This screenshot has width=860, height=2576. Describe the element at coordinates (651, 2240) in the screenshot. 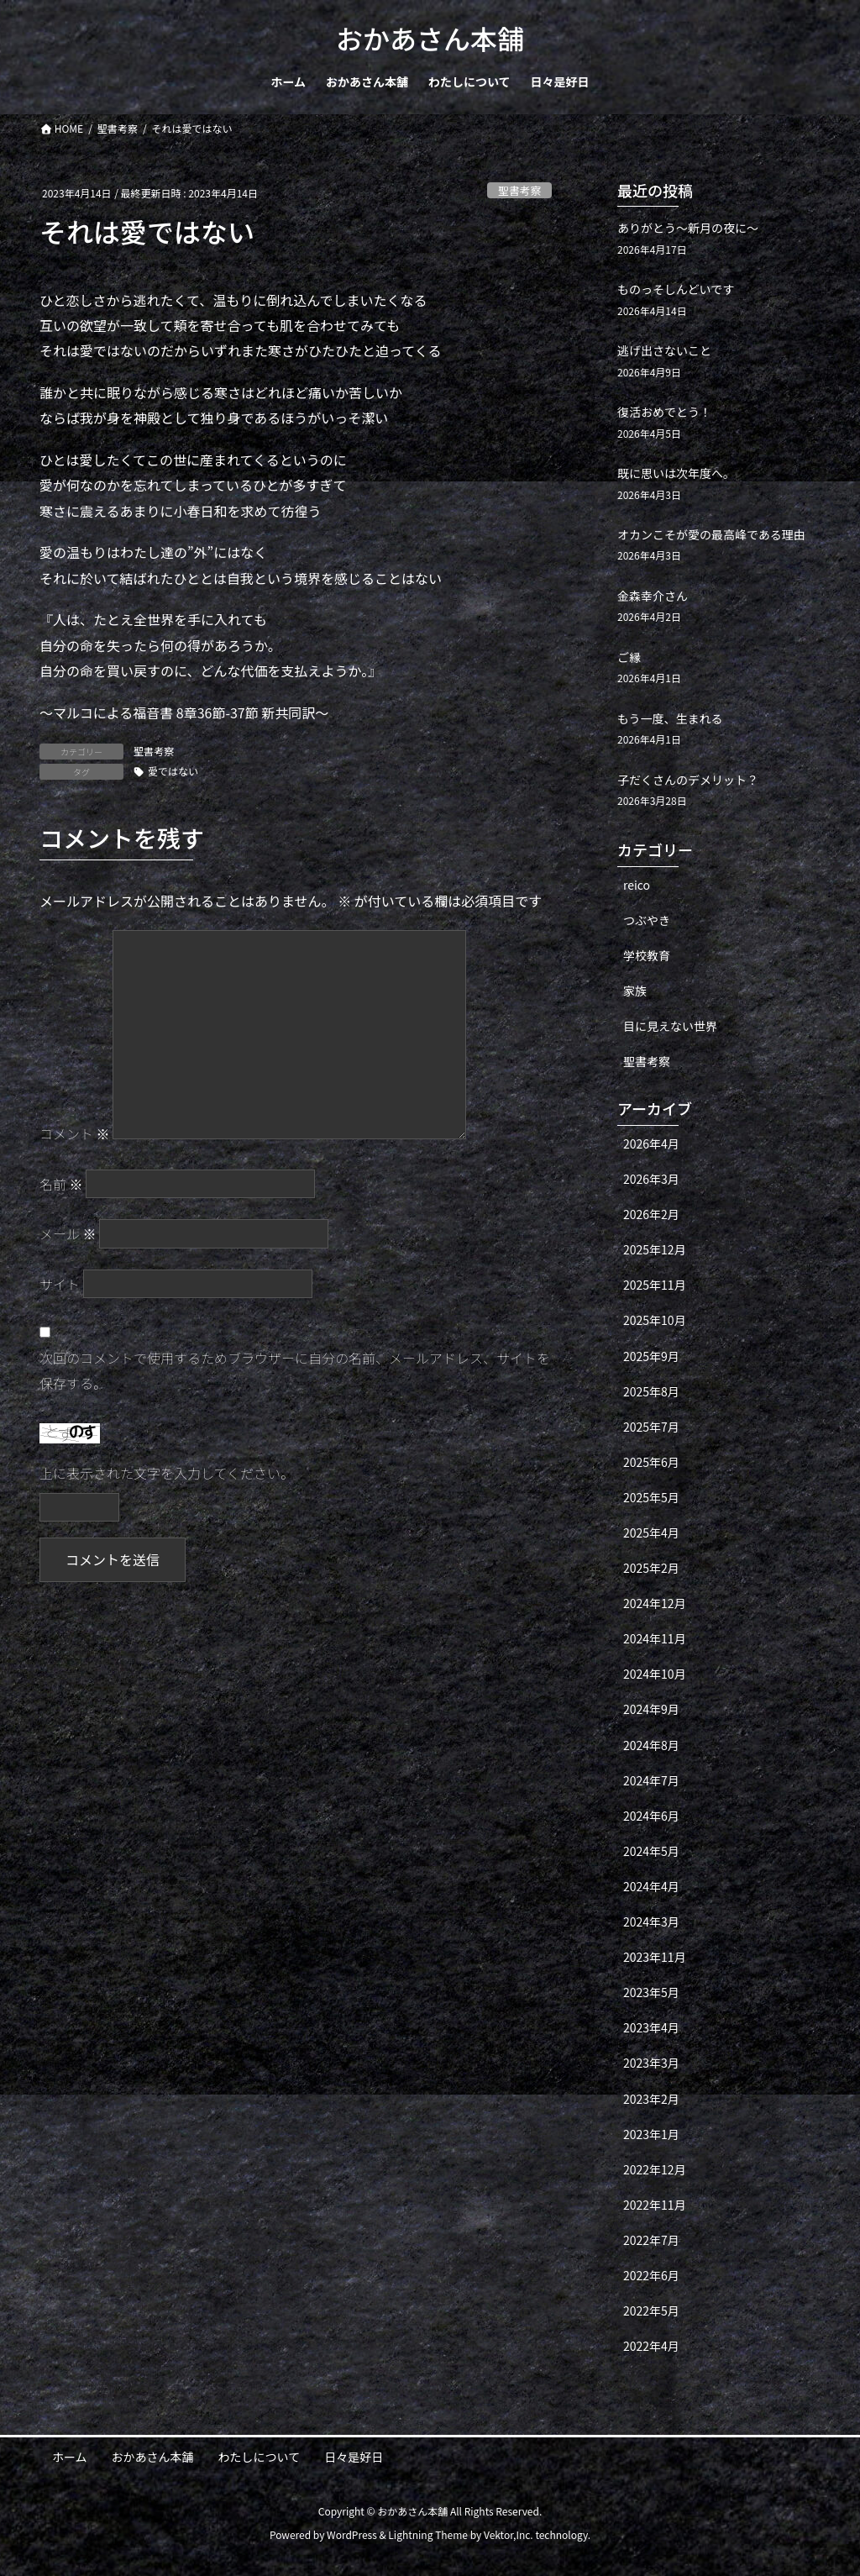

I see `2022年7月` at that location.